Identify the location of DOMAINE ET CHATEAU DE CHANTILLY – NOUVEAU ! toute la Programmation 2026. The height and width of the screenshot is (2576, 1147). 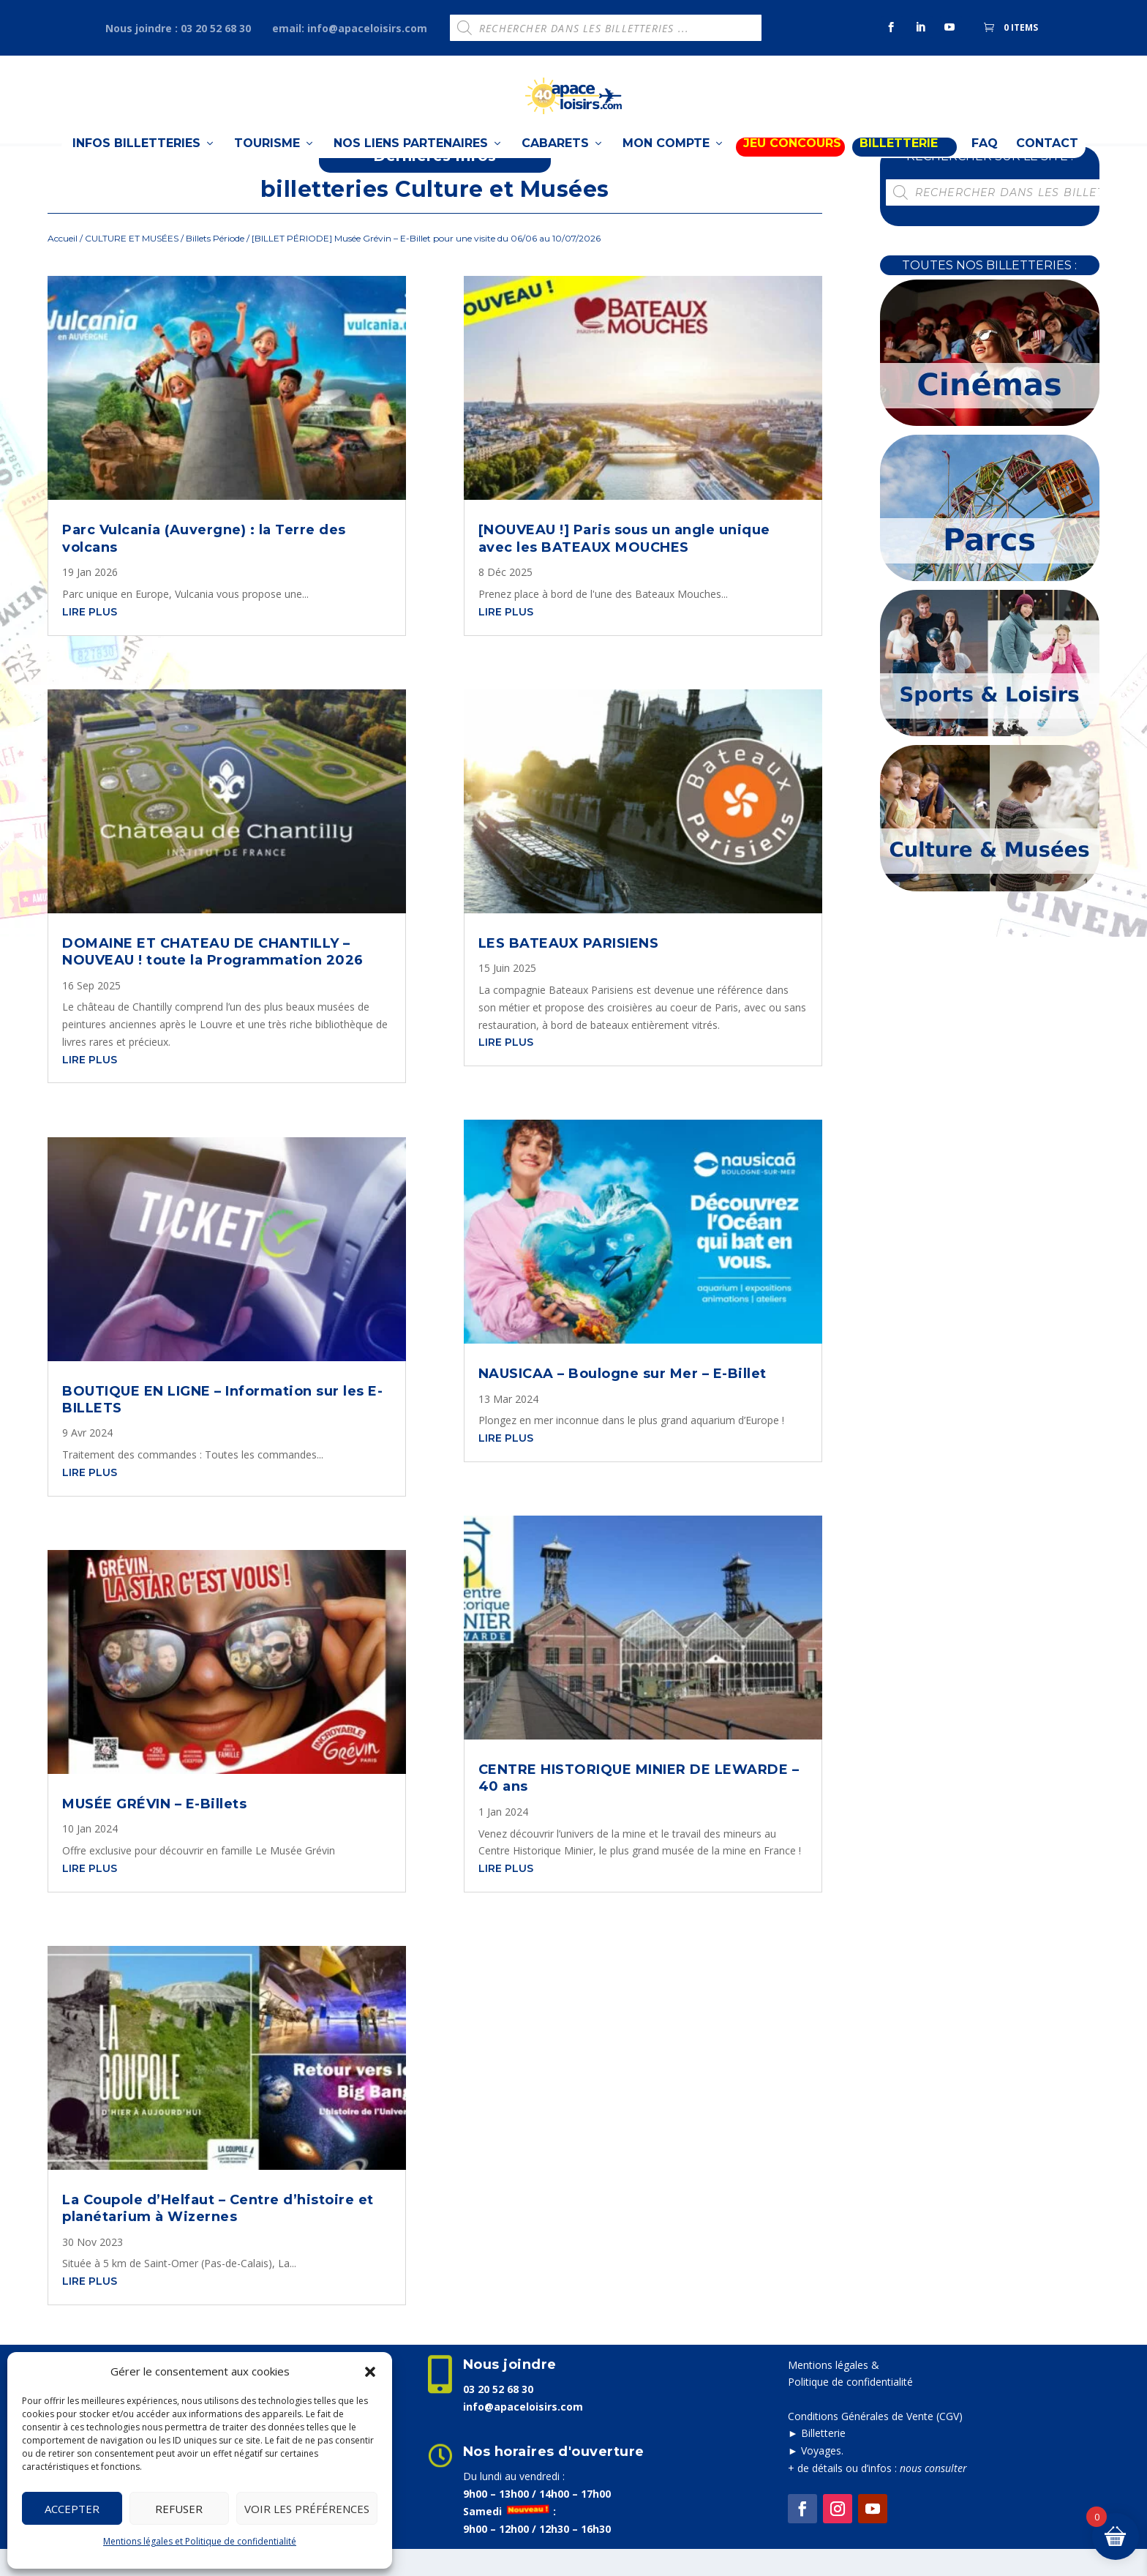
(213, 978).